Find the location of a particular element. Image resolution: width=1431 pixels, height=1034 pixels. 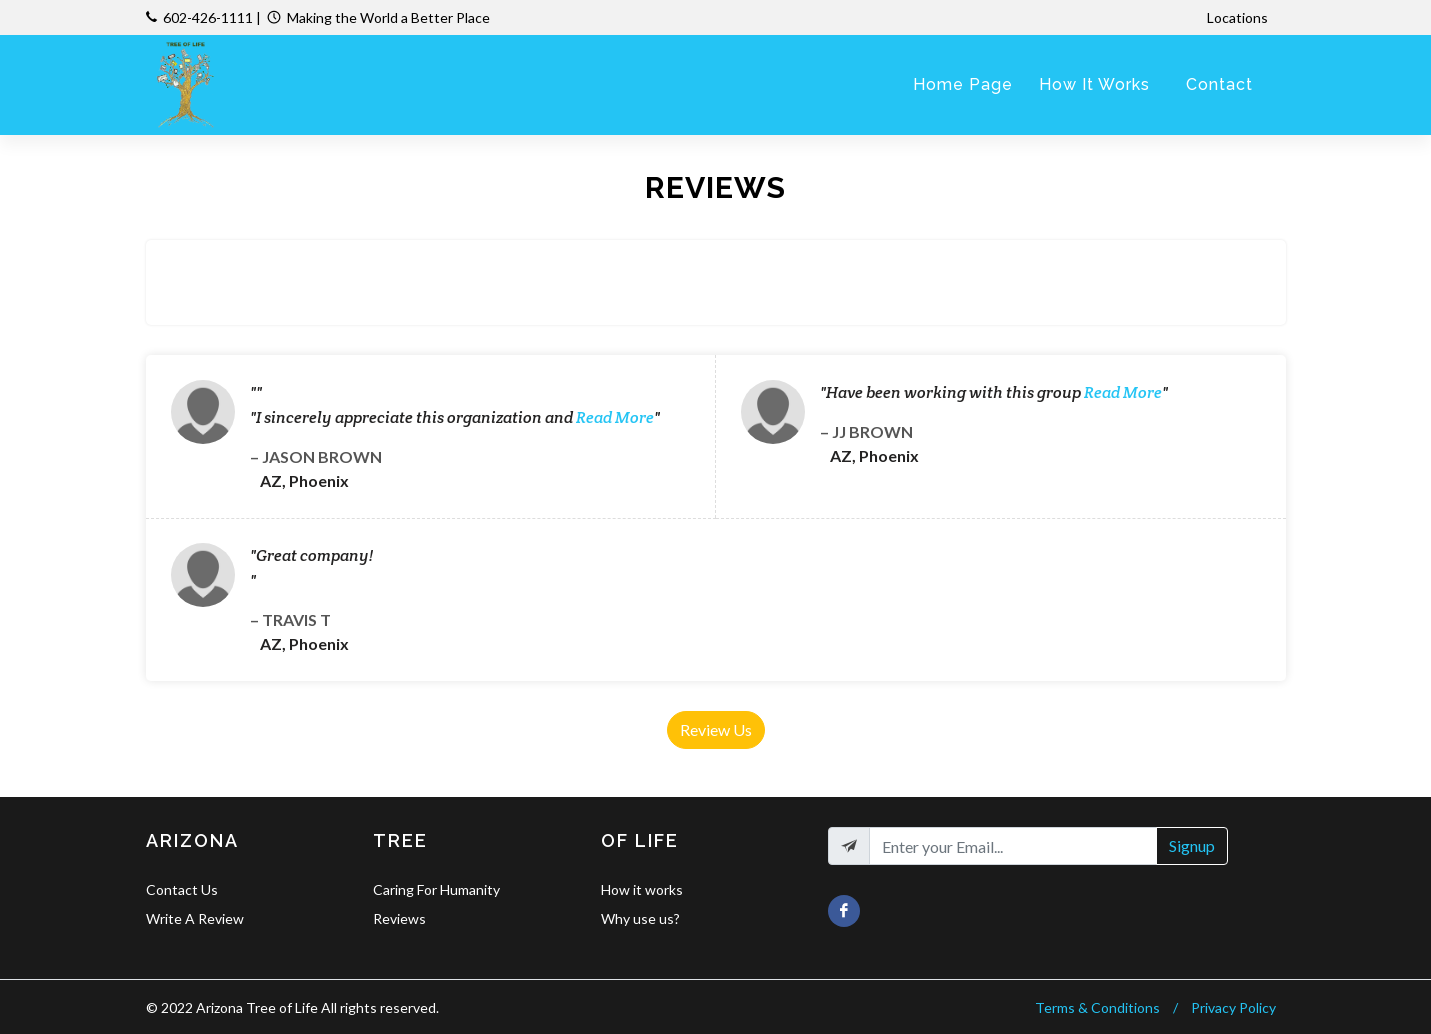

Review Us is located at coordinates (716, 729).